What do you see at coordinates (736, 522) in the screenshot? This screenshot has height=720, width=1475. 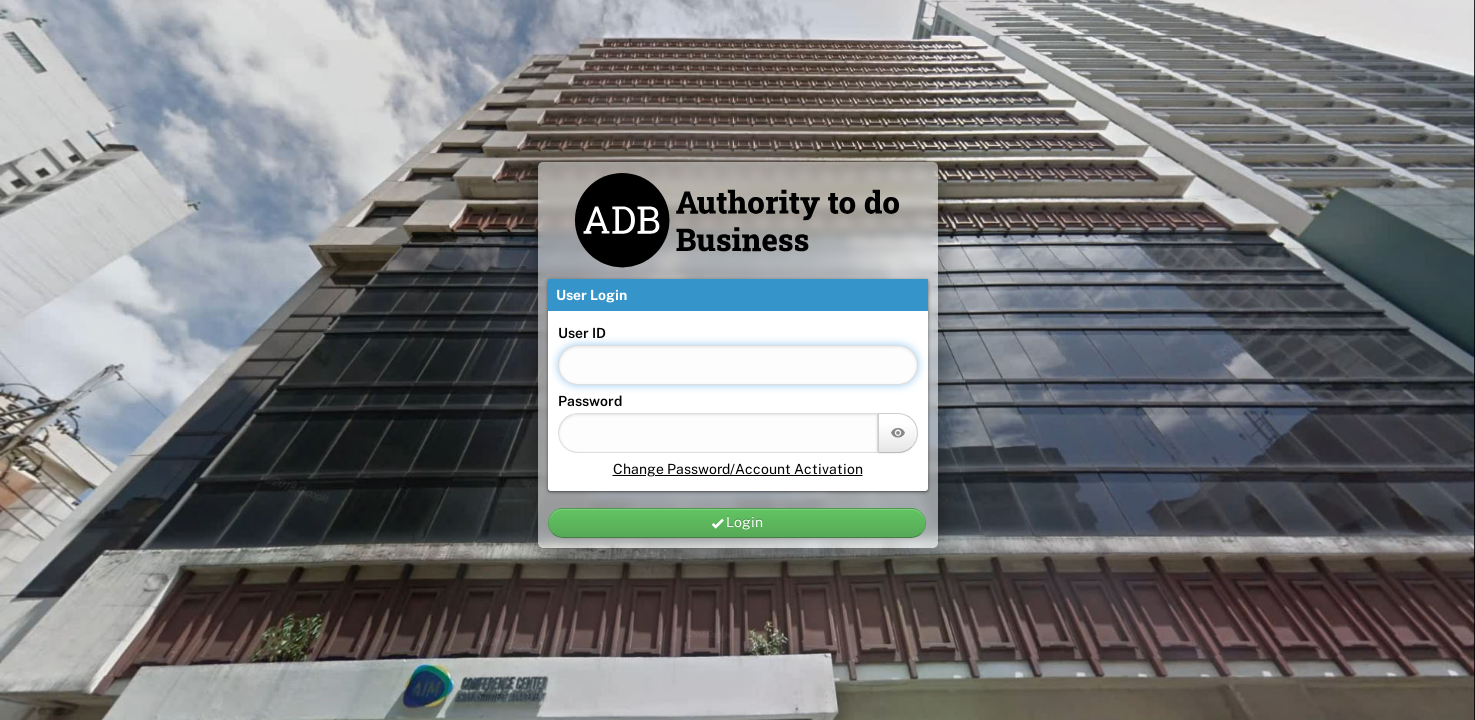 I see `Login` at bounding box center [736, 522].